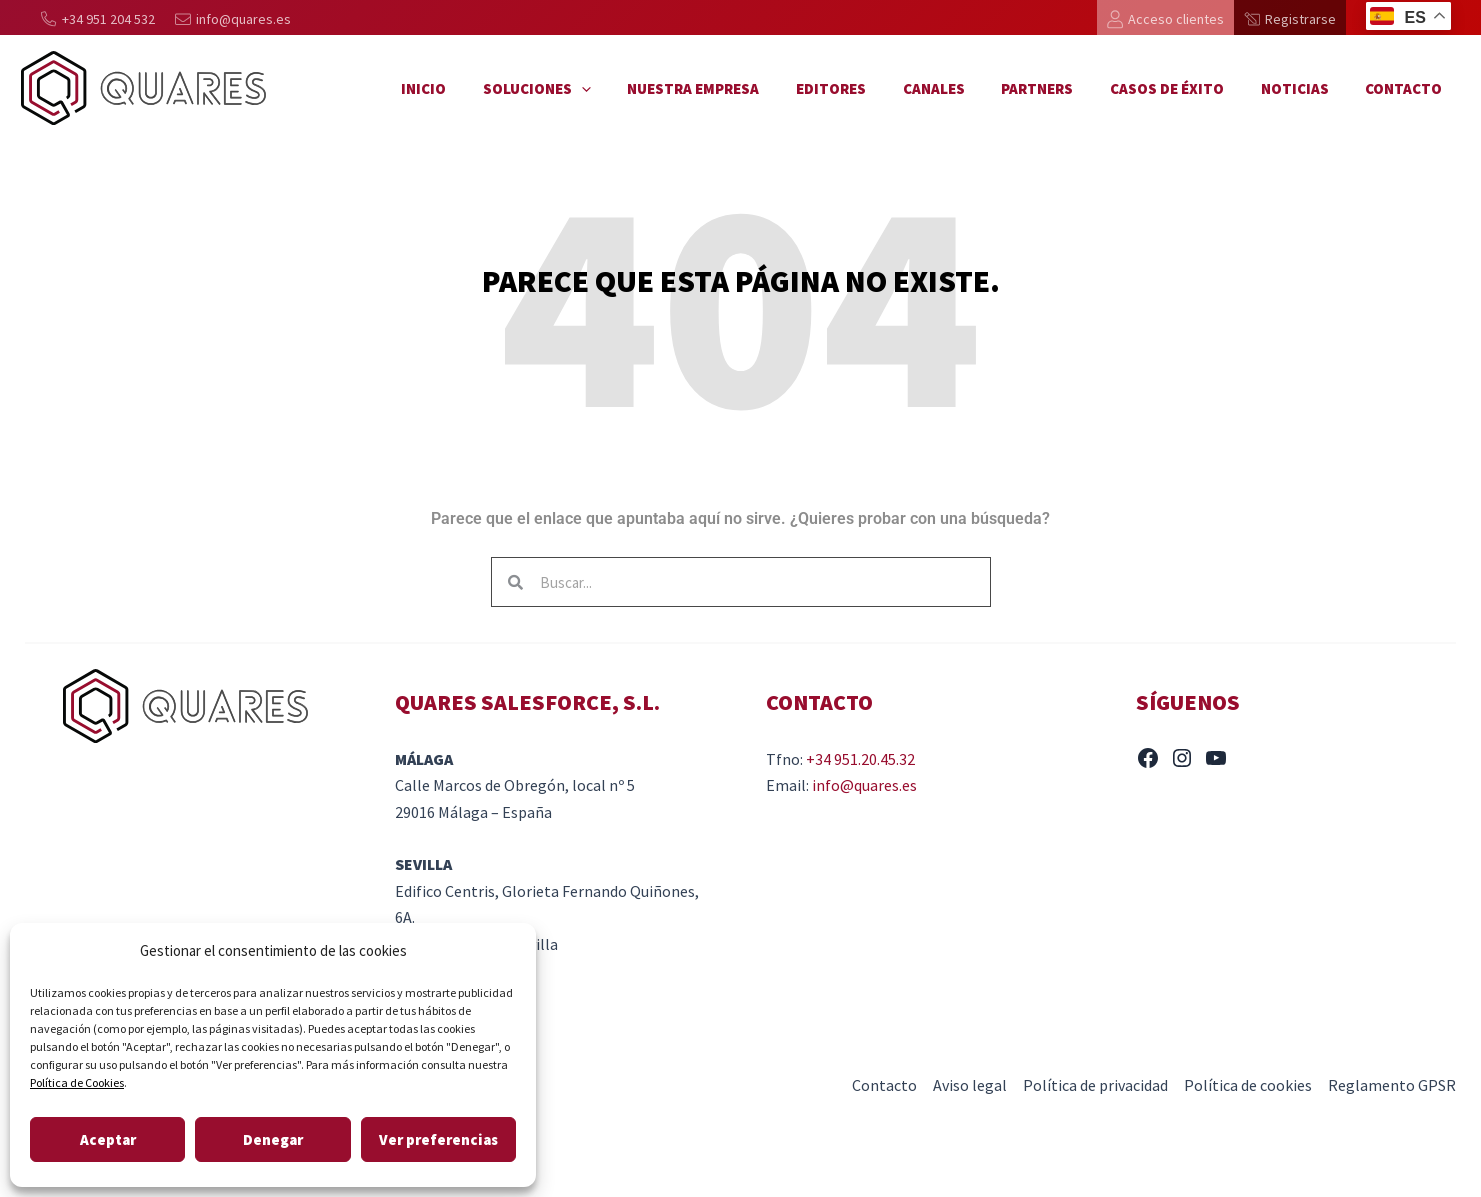 This screenshot has height=1197, width=1481. Describe the element at coordinates (480, 88) in the screenshot. I see `Inicio` at that location.